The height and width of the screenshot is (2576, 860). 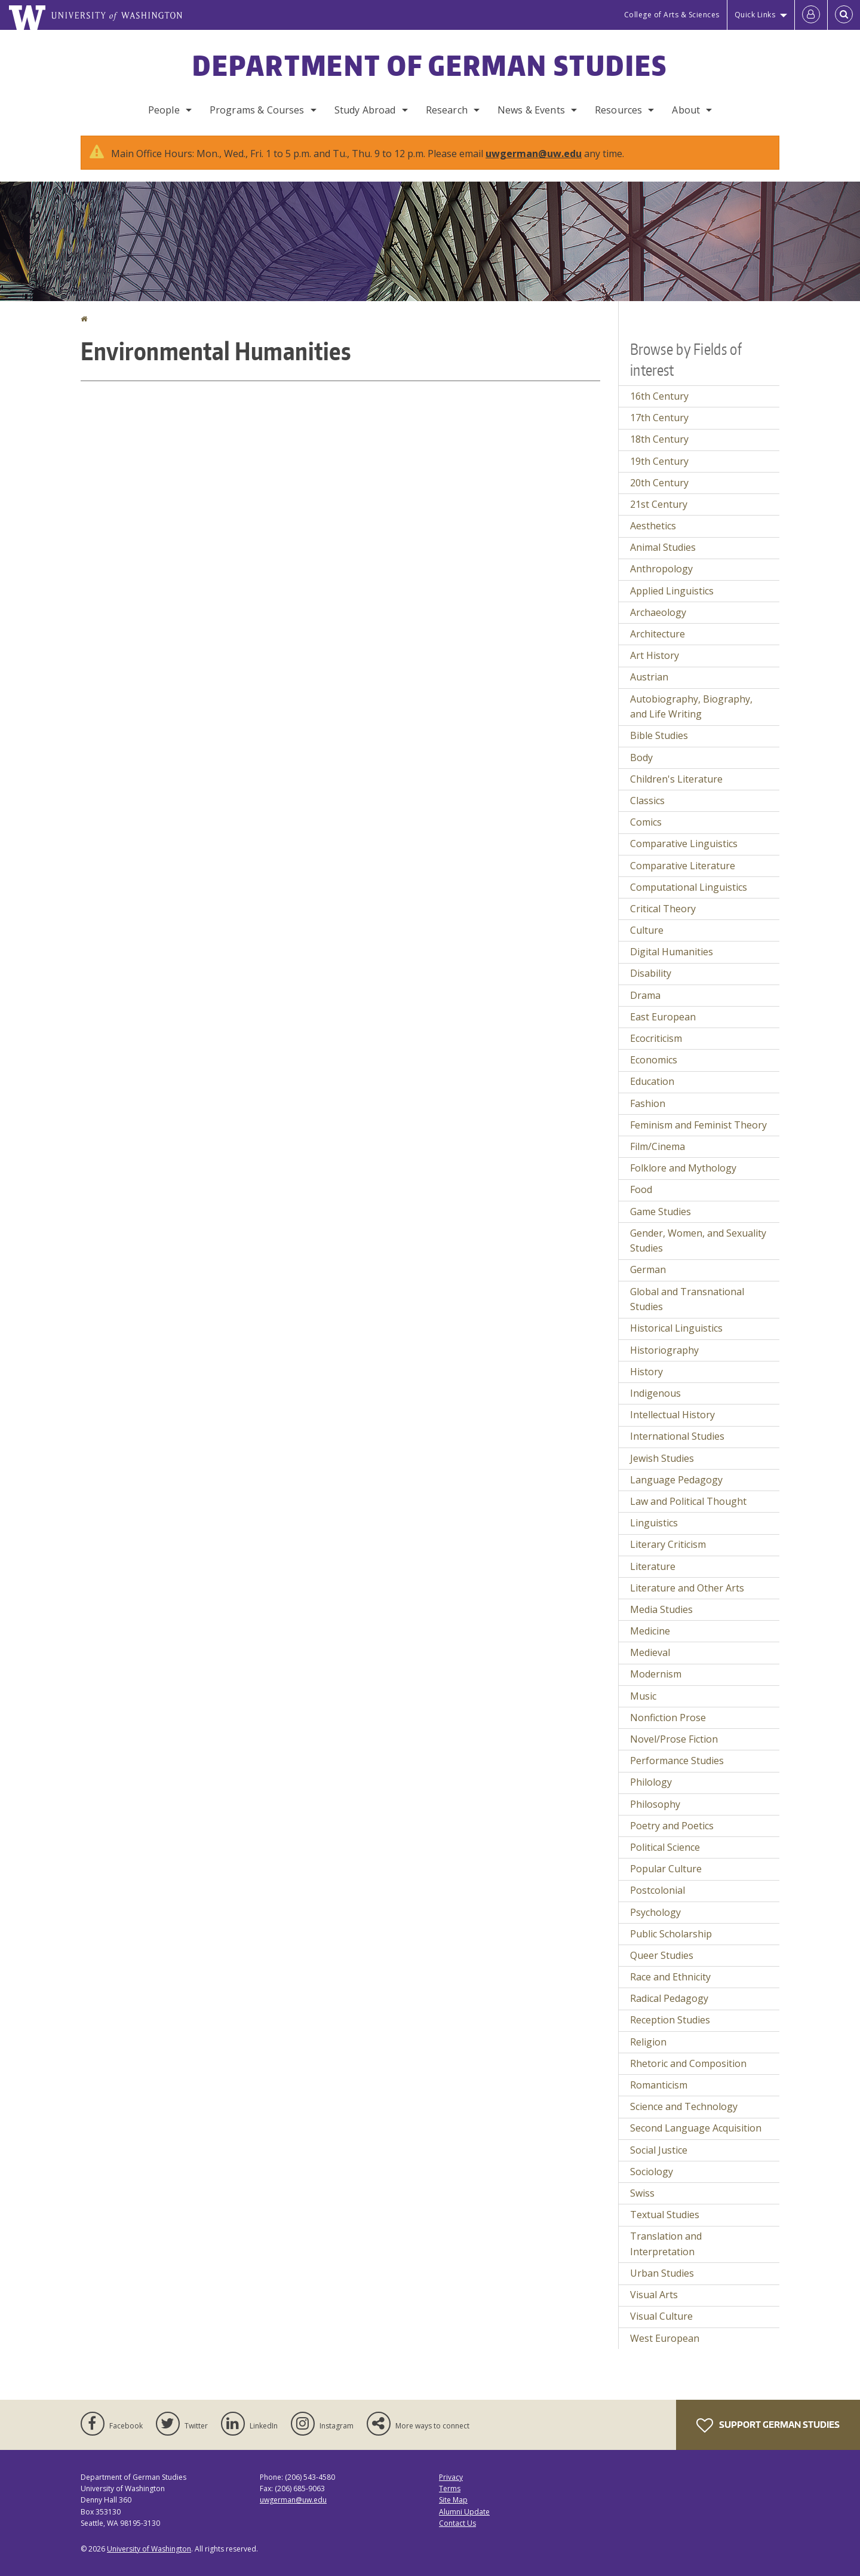 I want to click on Music, so click(x=643, y=1696).